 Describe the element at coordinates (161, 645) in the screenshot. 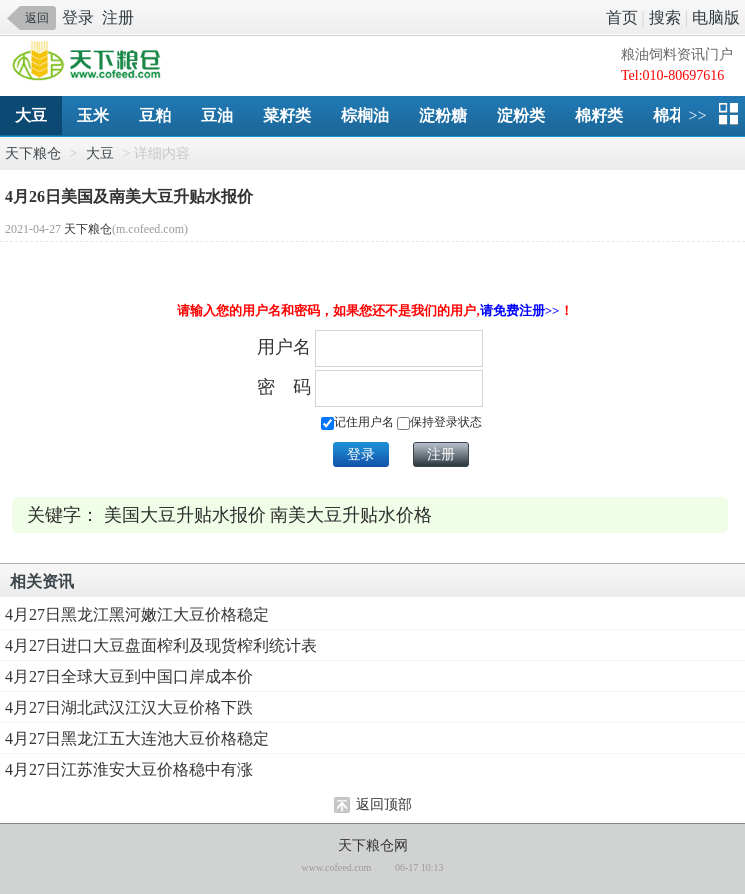

I see `4月27日进口大豆盘面榨利及现货榨利统计表` at that location.